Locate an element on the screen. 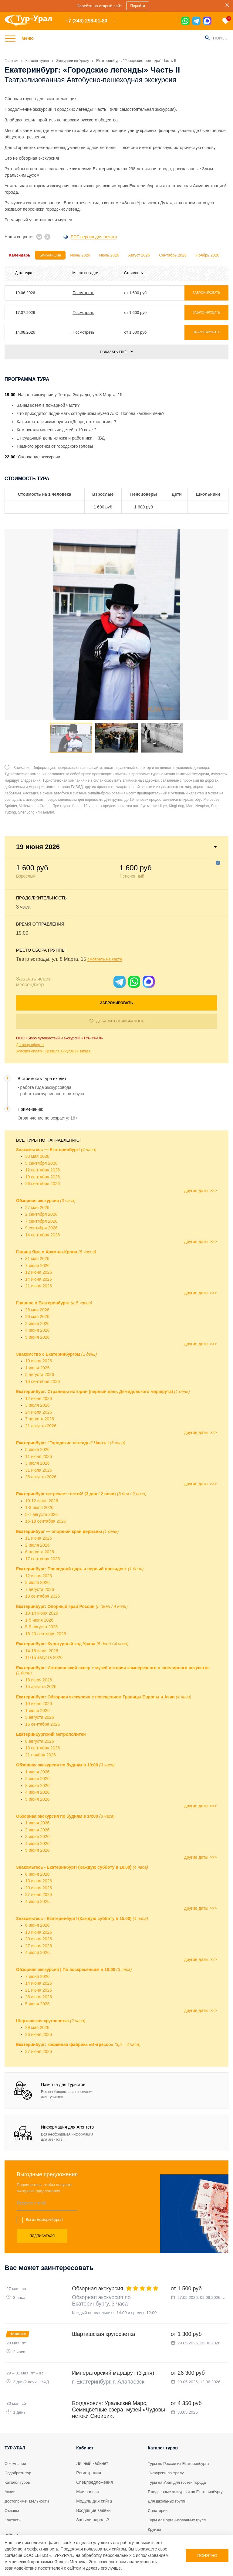 This screenshot has height=2576, width=233. Регистрация is located at coordinates (88, 2441).